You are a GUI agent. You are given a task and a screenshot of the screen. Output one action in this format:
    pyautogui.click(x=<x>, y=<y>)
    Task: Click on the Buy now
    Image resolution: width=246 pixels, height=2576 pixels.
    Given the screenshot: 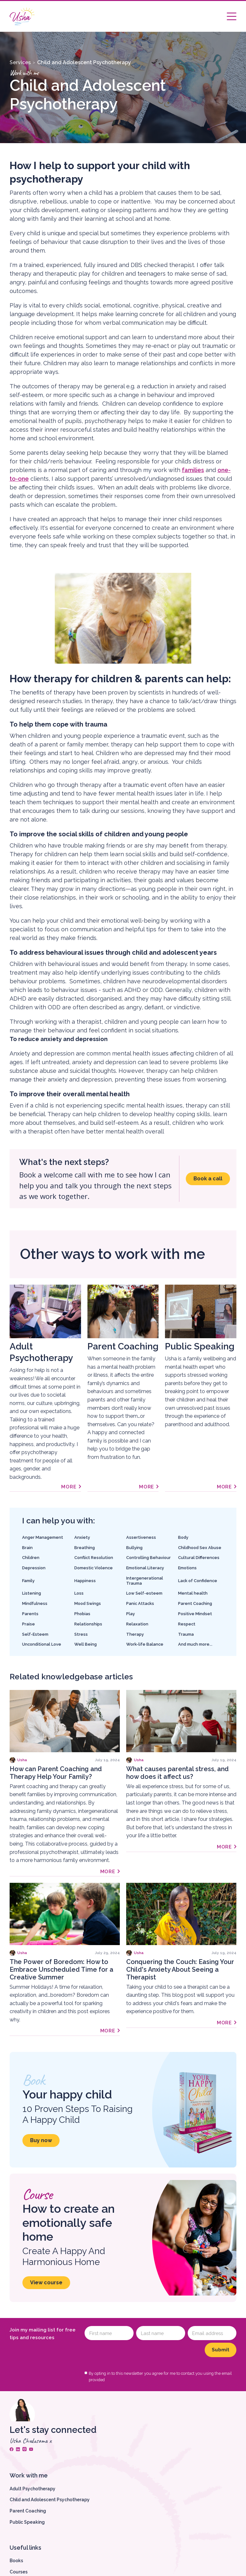 What is the action you would take?
    pyautogui.click(x=41, y=2140)
    